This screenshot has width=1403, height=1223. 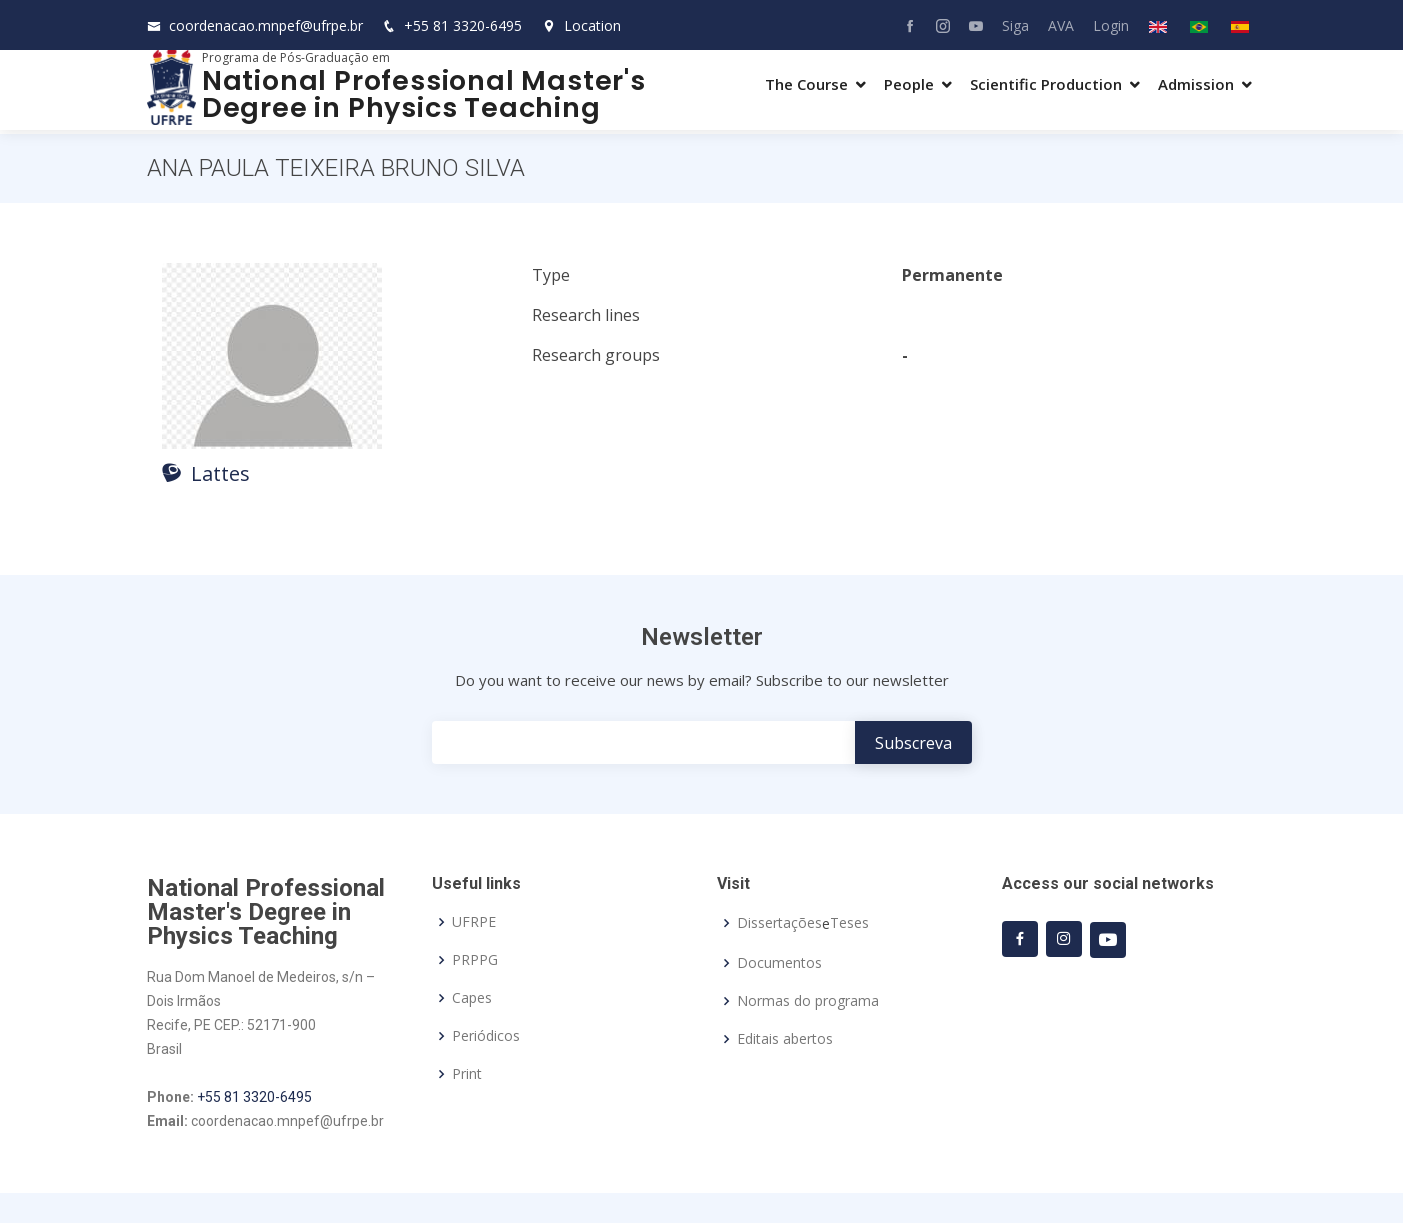 I want to click on UFRPE, so click(x=474, y=922).